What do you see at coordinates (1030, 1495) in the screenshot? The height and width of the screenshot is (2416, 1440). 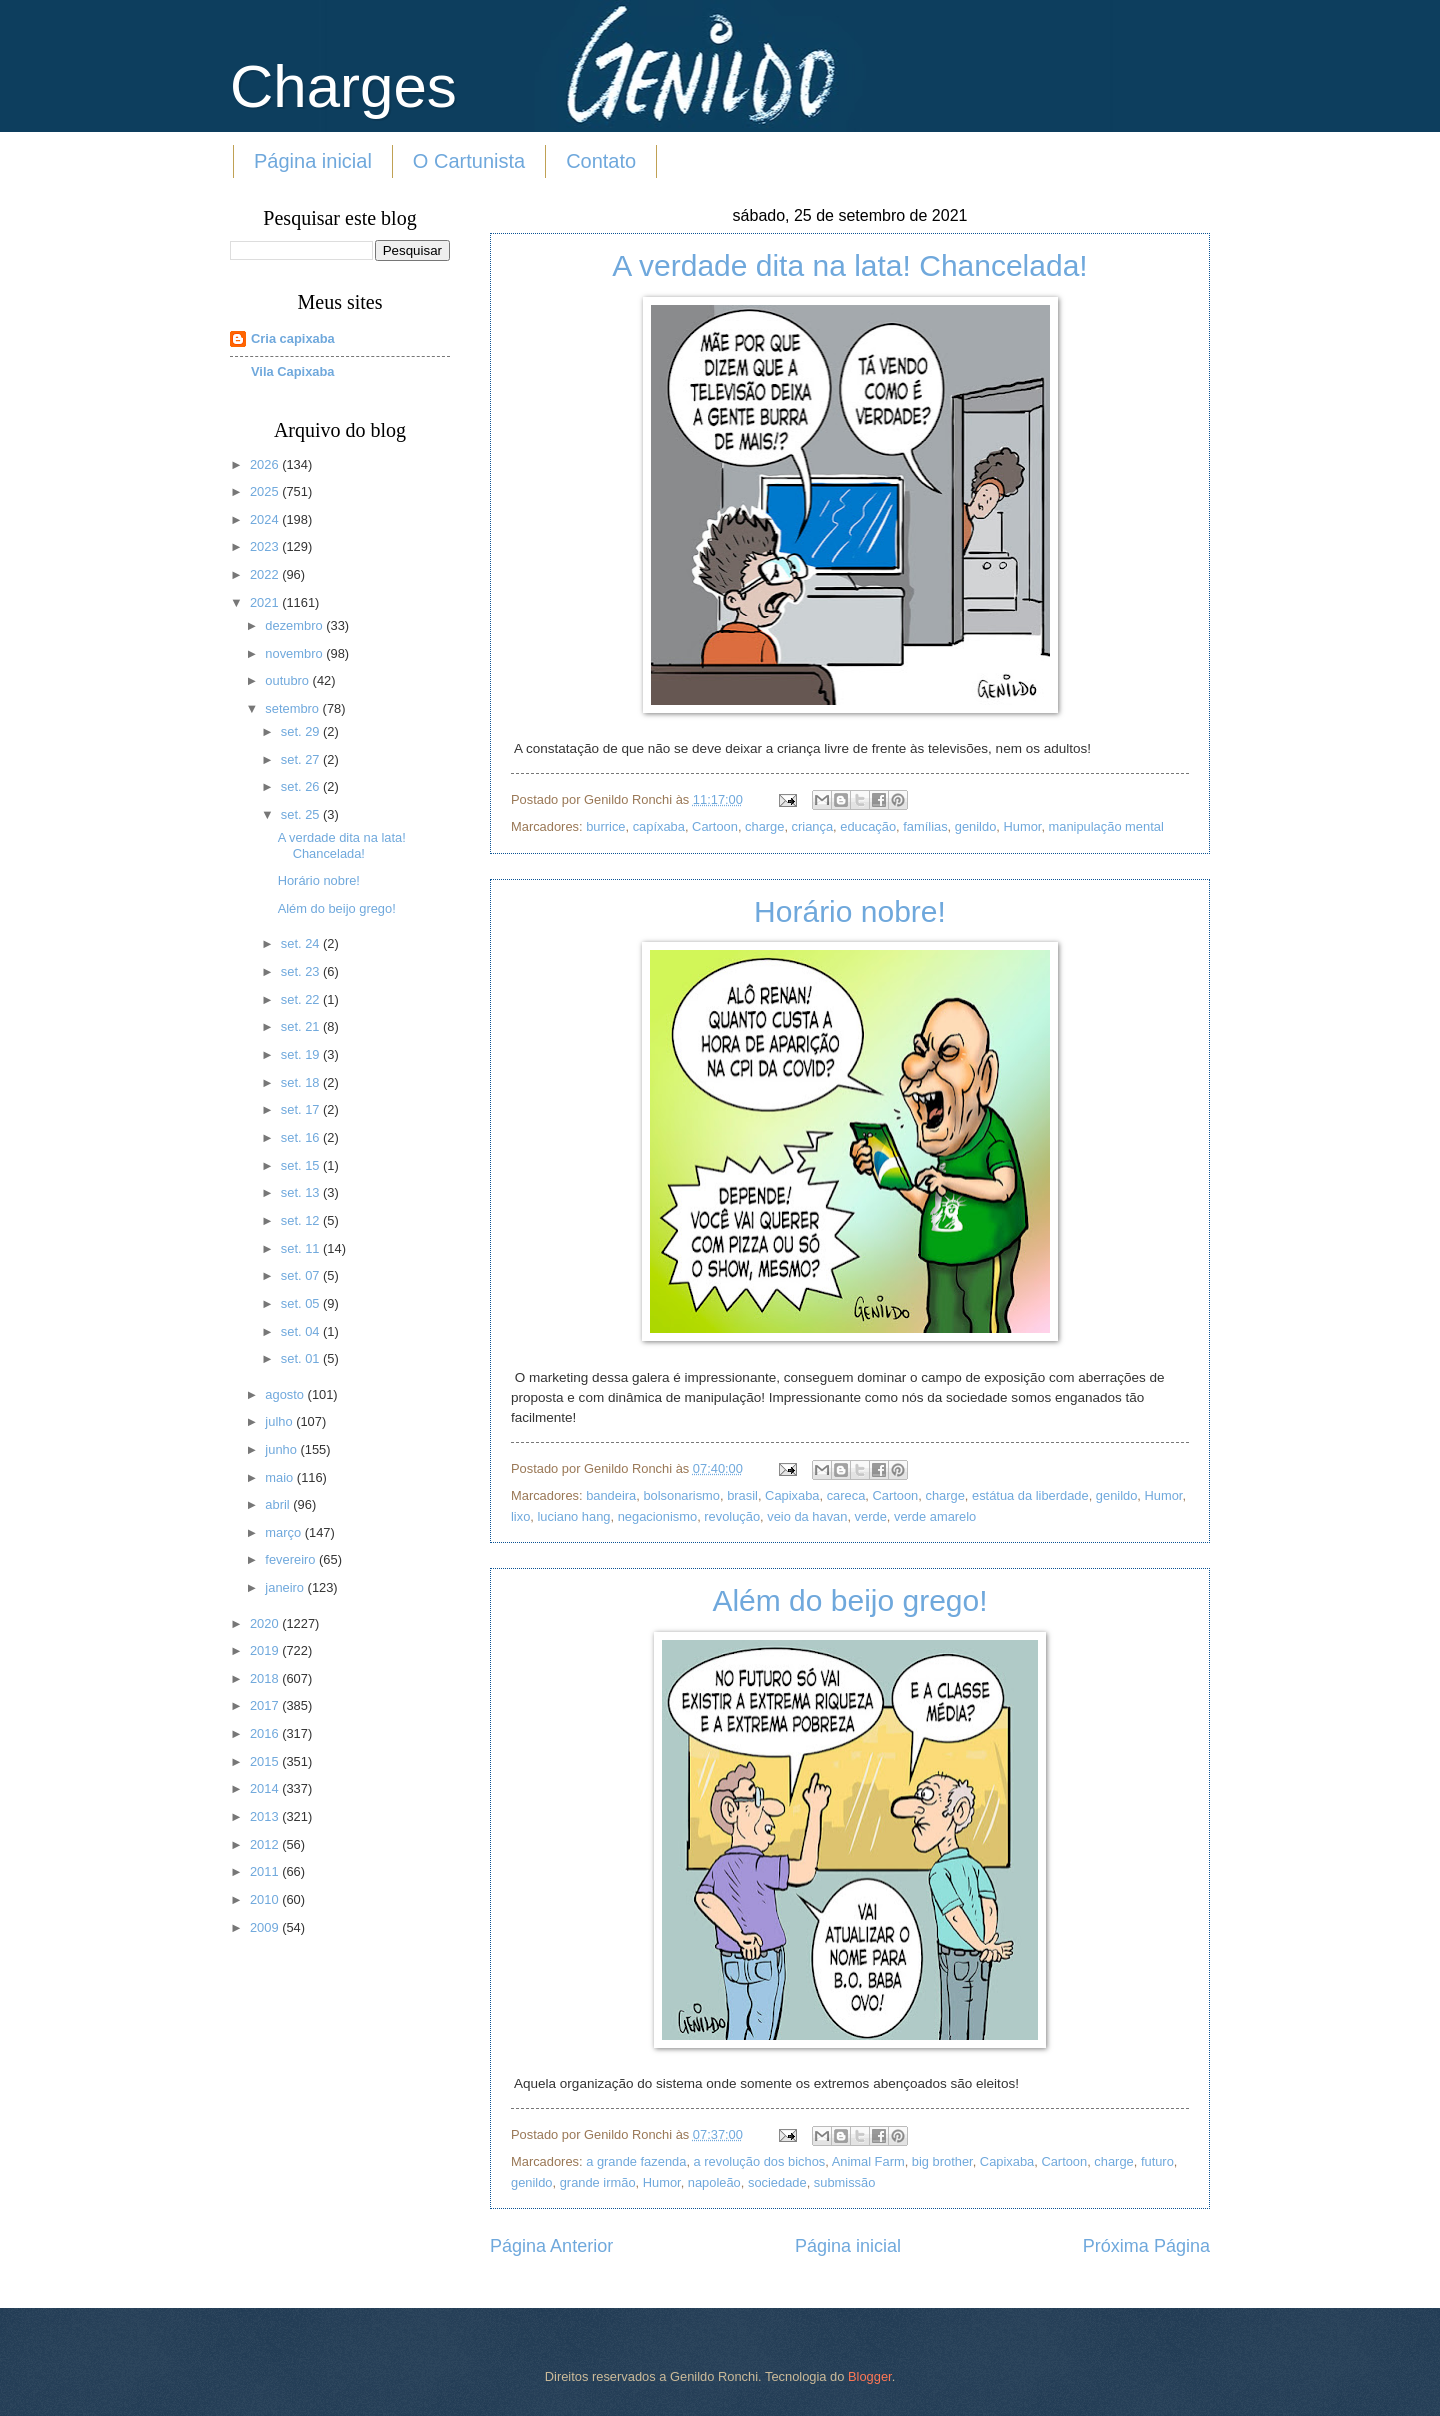 I see `estátua da liberdade` at bounding box center [1030, 1495].